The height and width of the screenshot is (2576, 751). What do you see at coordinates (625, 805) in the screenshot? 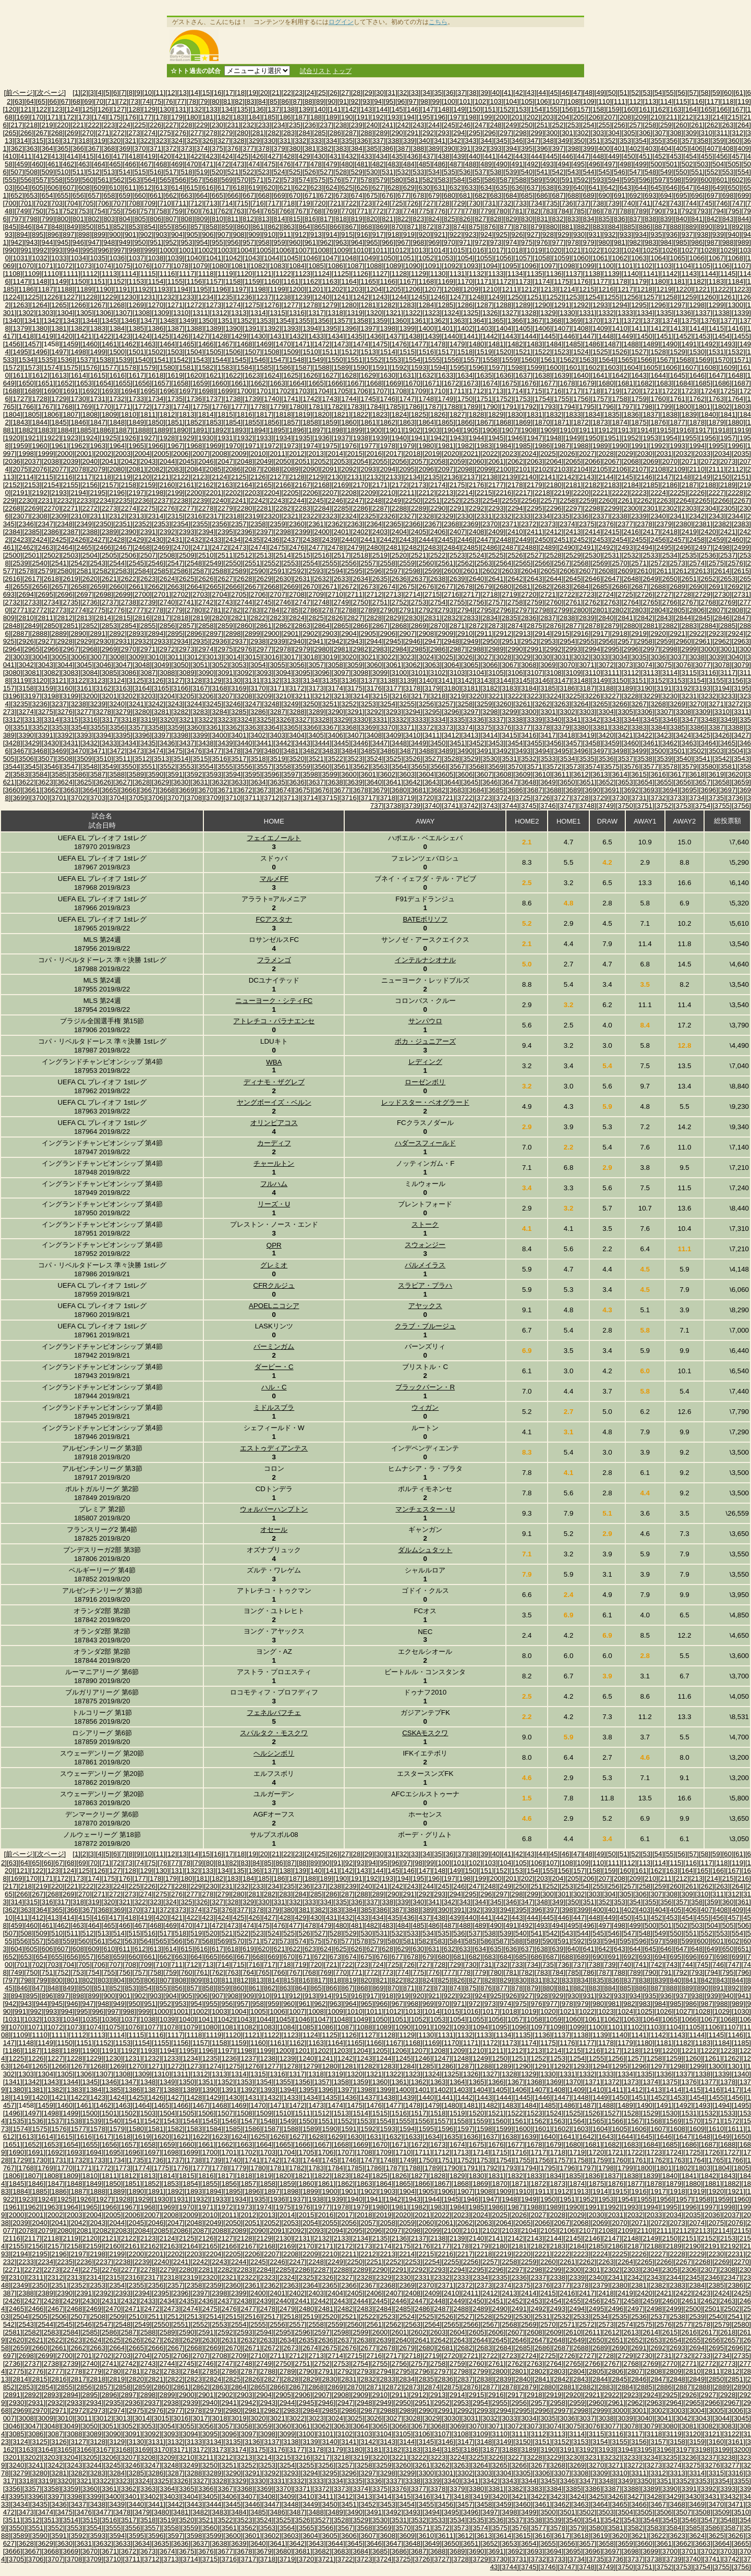
I see `[3750]` at bounding box center [625, 805].